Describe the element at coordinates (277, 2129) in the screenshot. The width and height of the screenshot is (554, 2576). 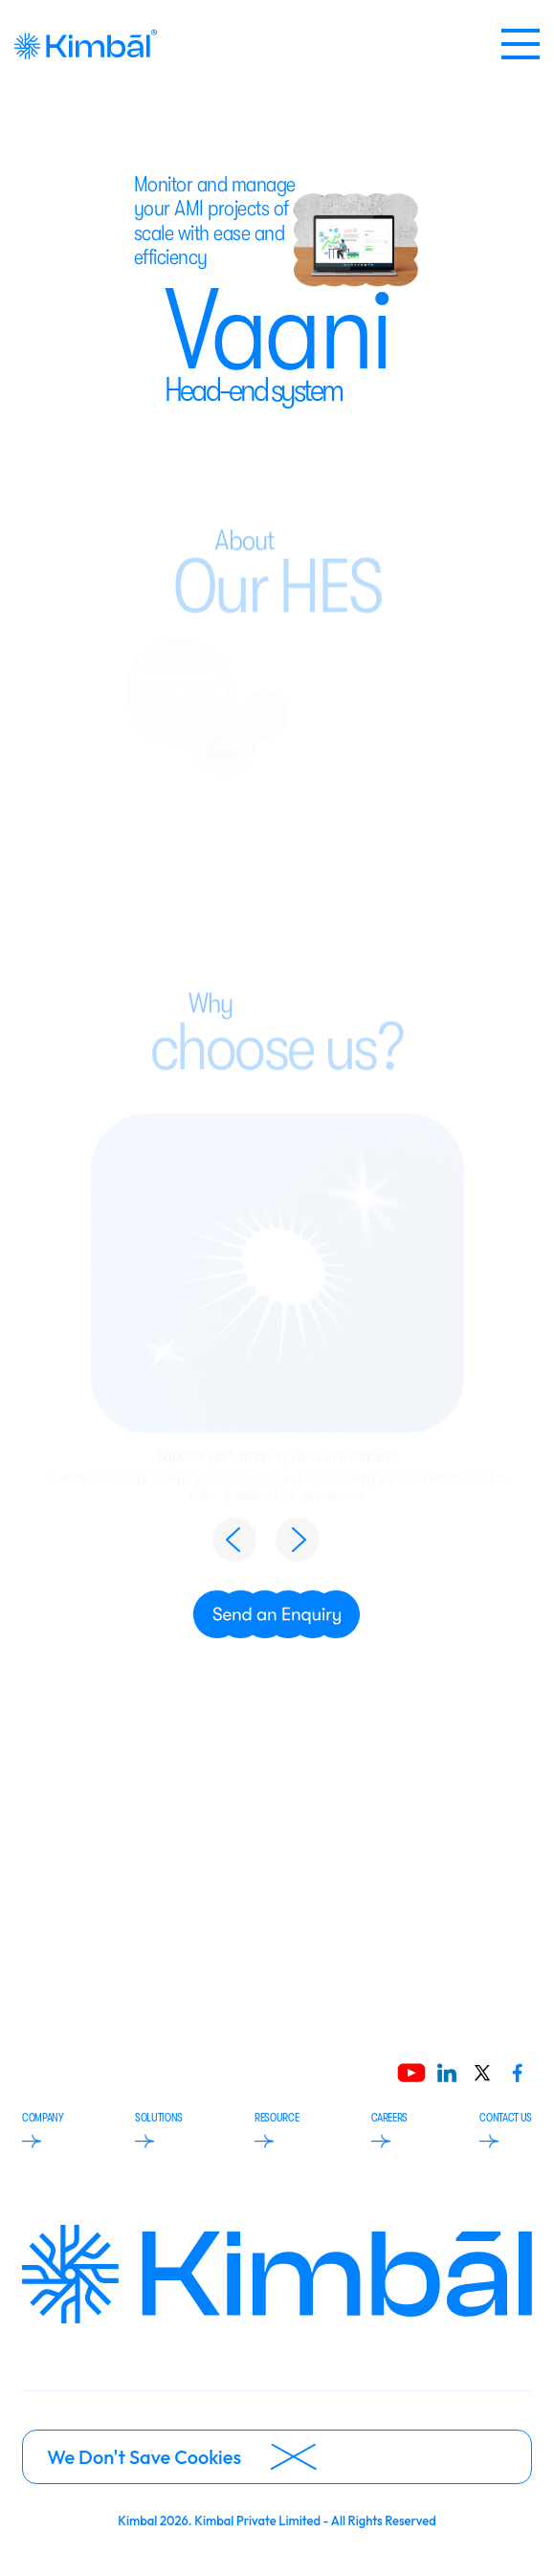
I see `RESOURCE` at that location.